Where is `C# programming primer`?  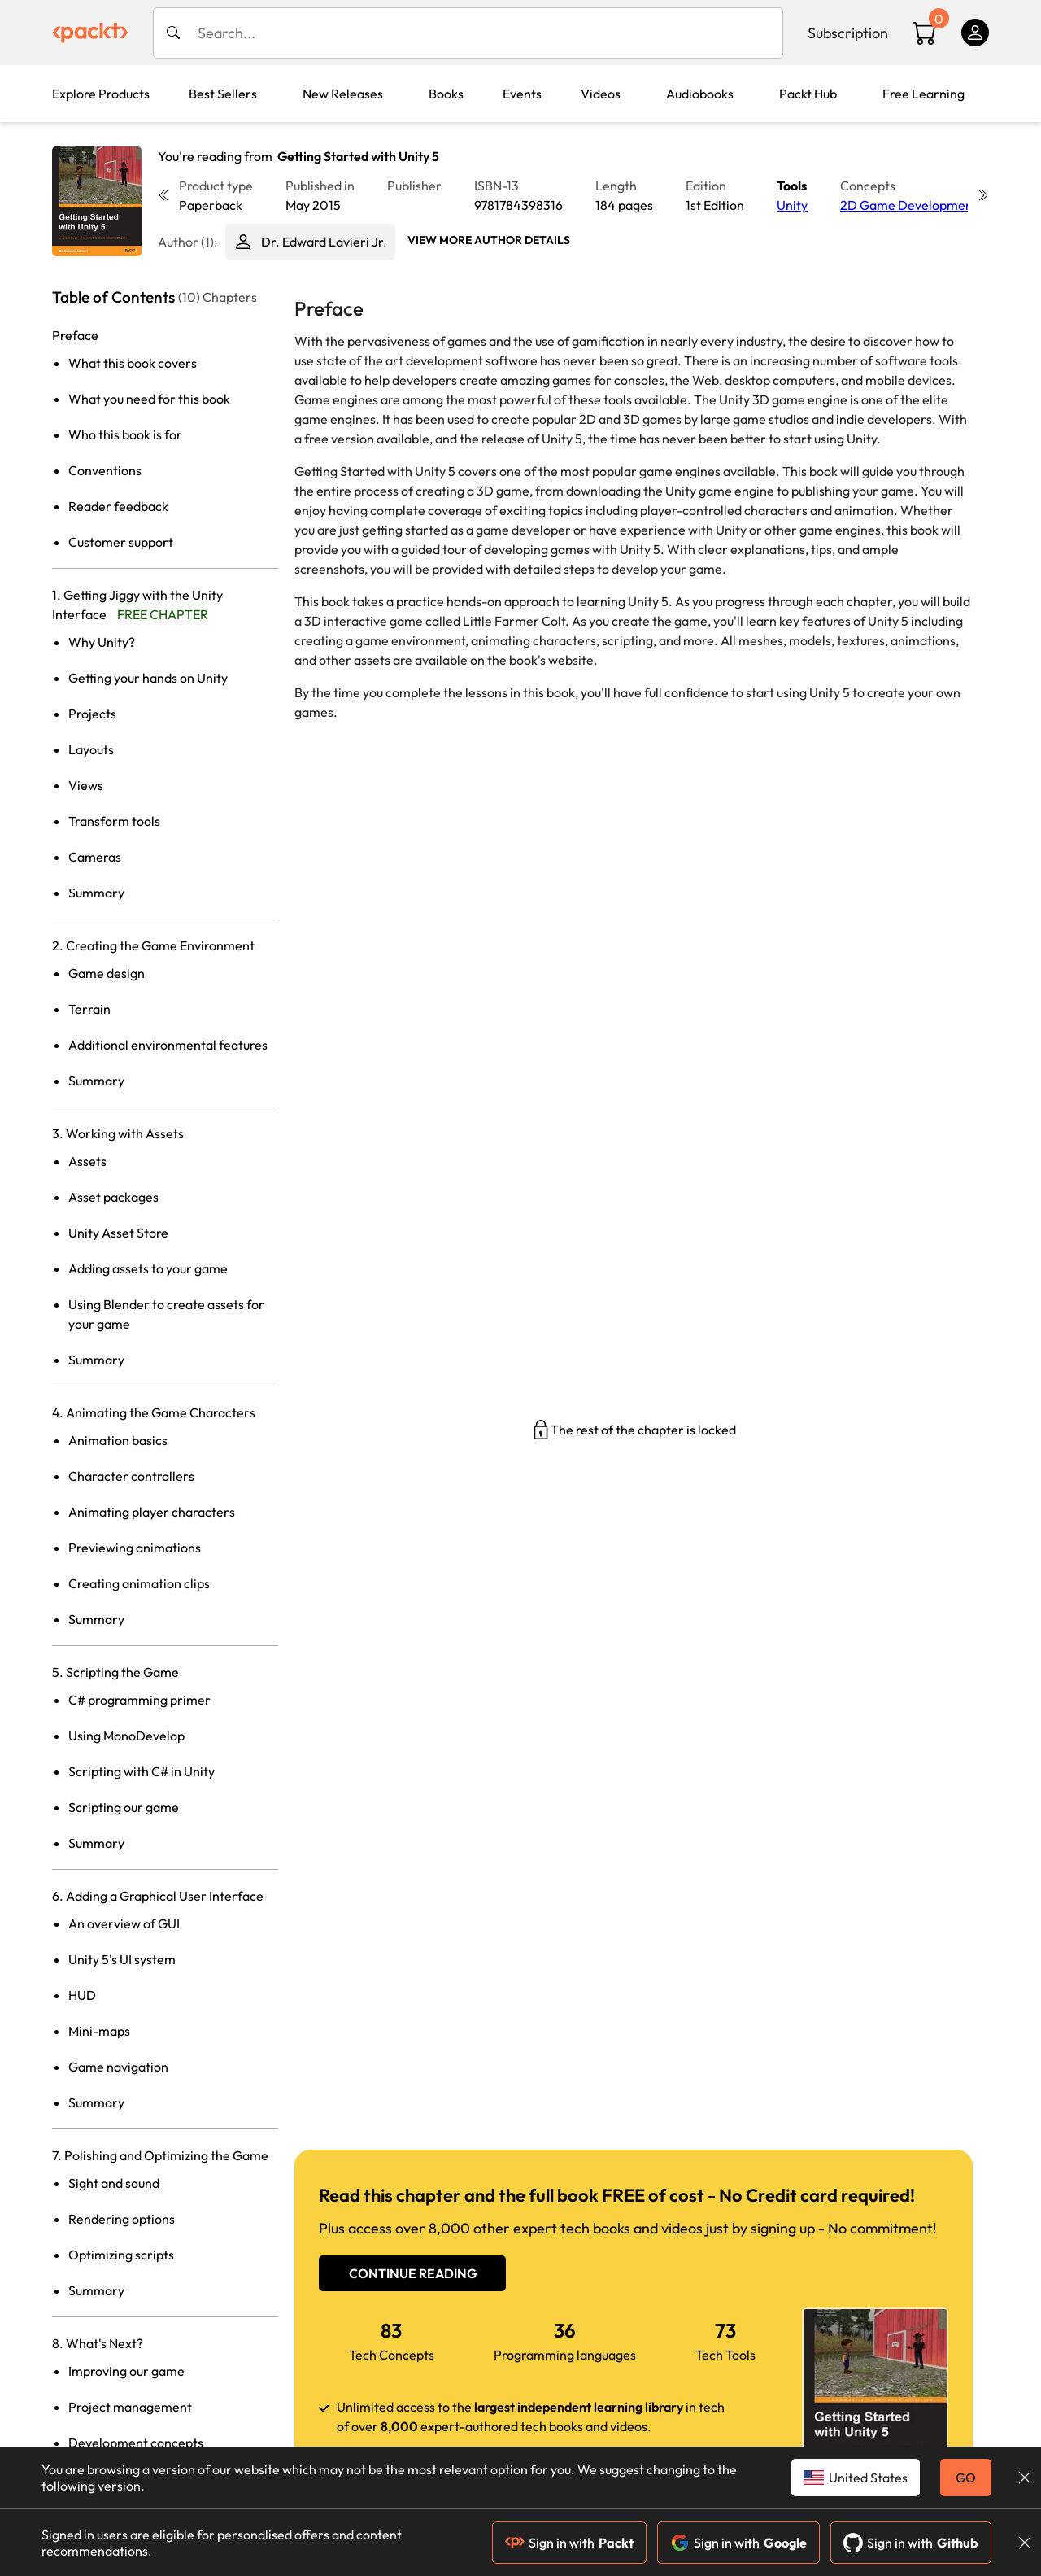
C# programming primer is located at coordinates (139, 1700).